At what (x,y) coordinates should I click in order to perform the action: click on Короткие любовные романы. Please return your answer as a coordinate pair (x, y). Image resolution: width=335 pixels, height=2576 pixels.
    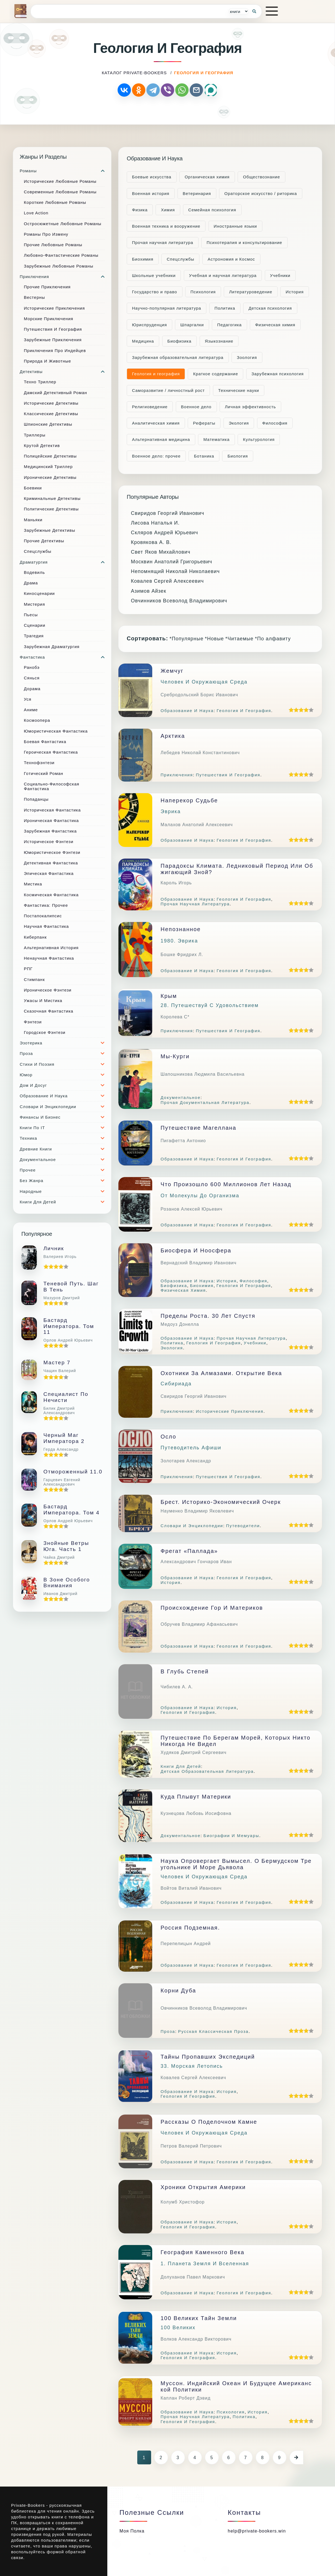
    Looking at the image, I should click on (55, 202).